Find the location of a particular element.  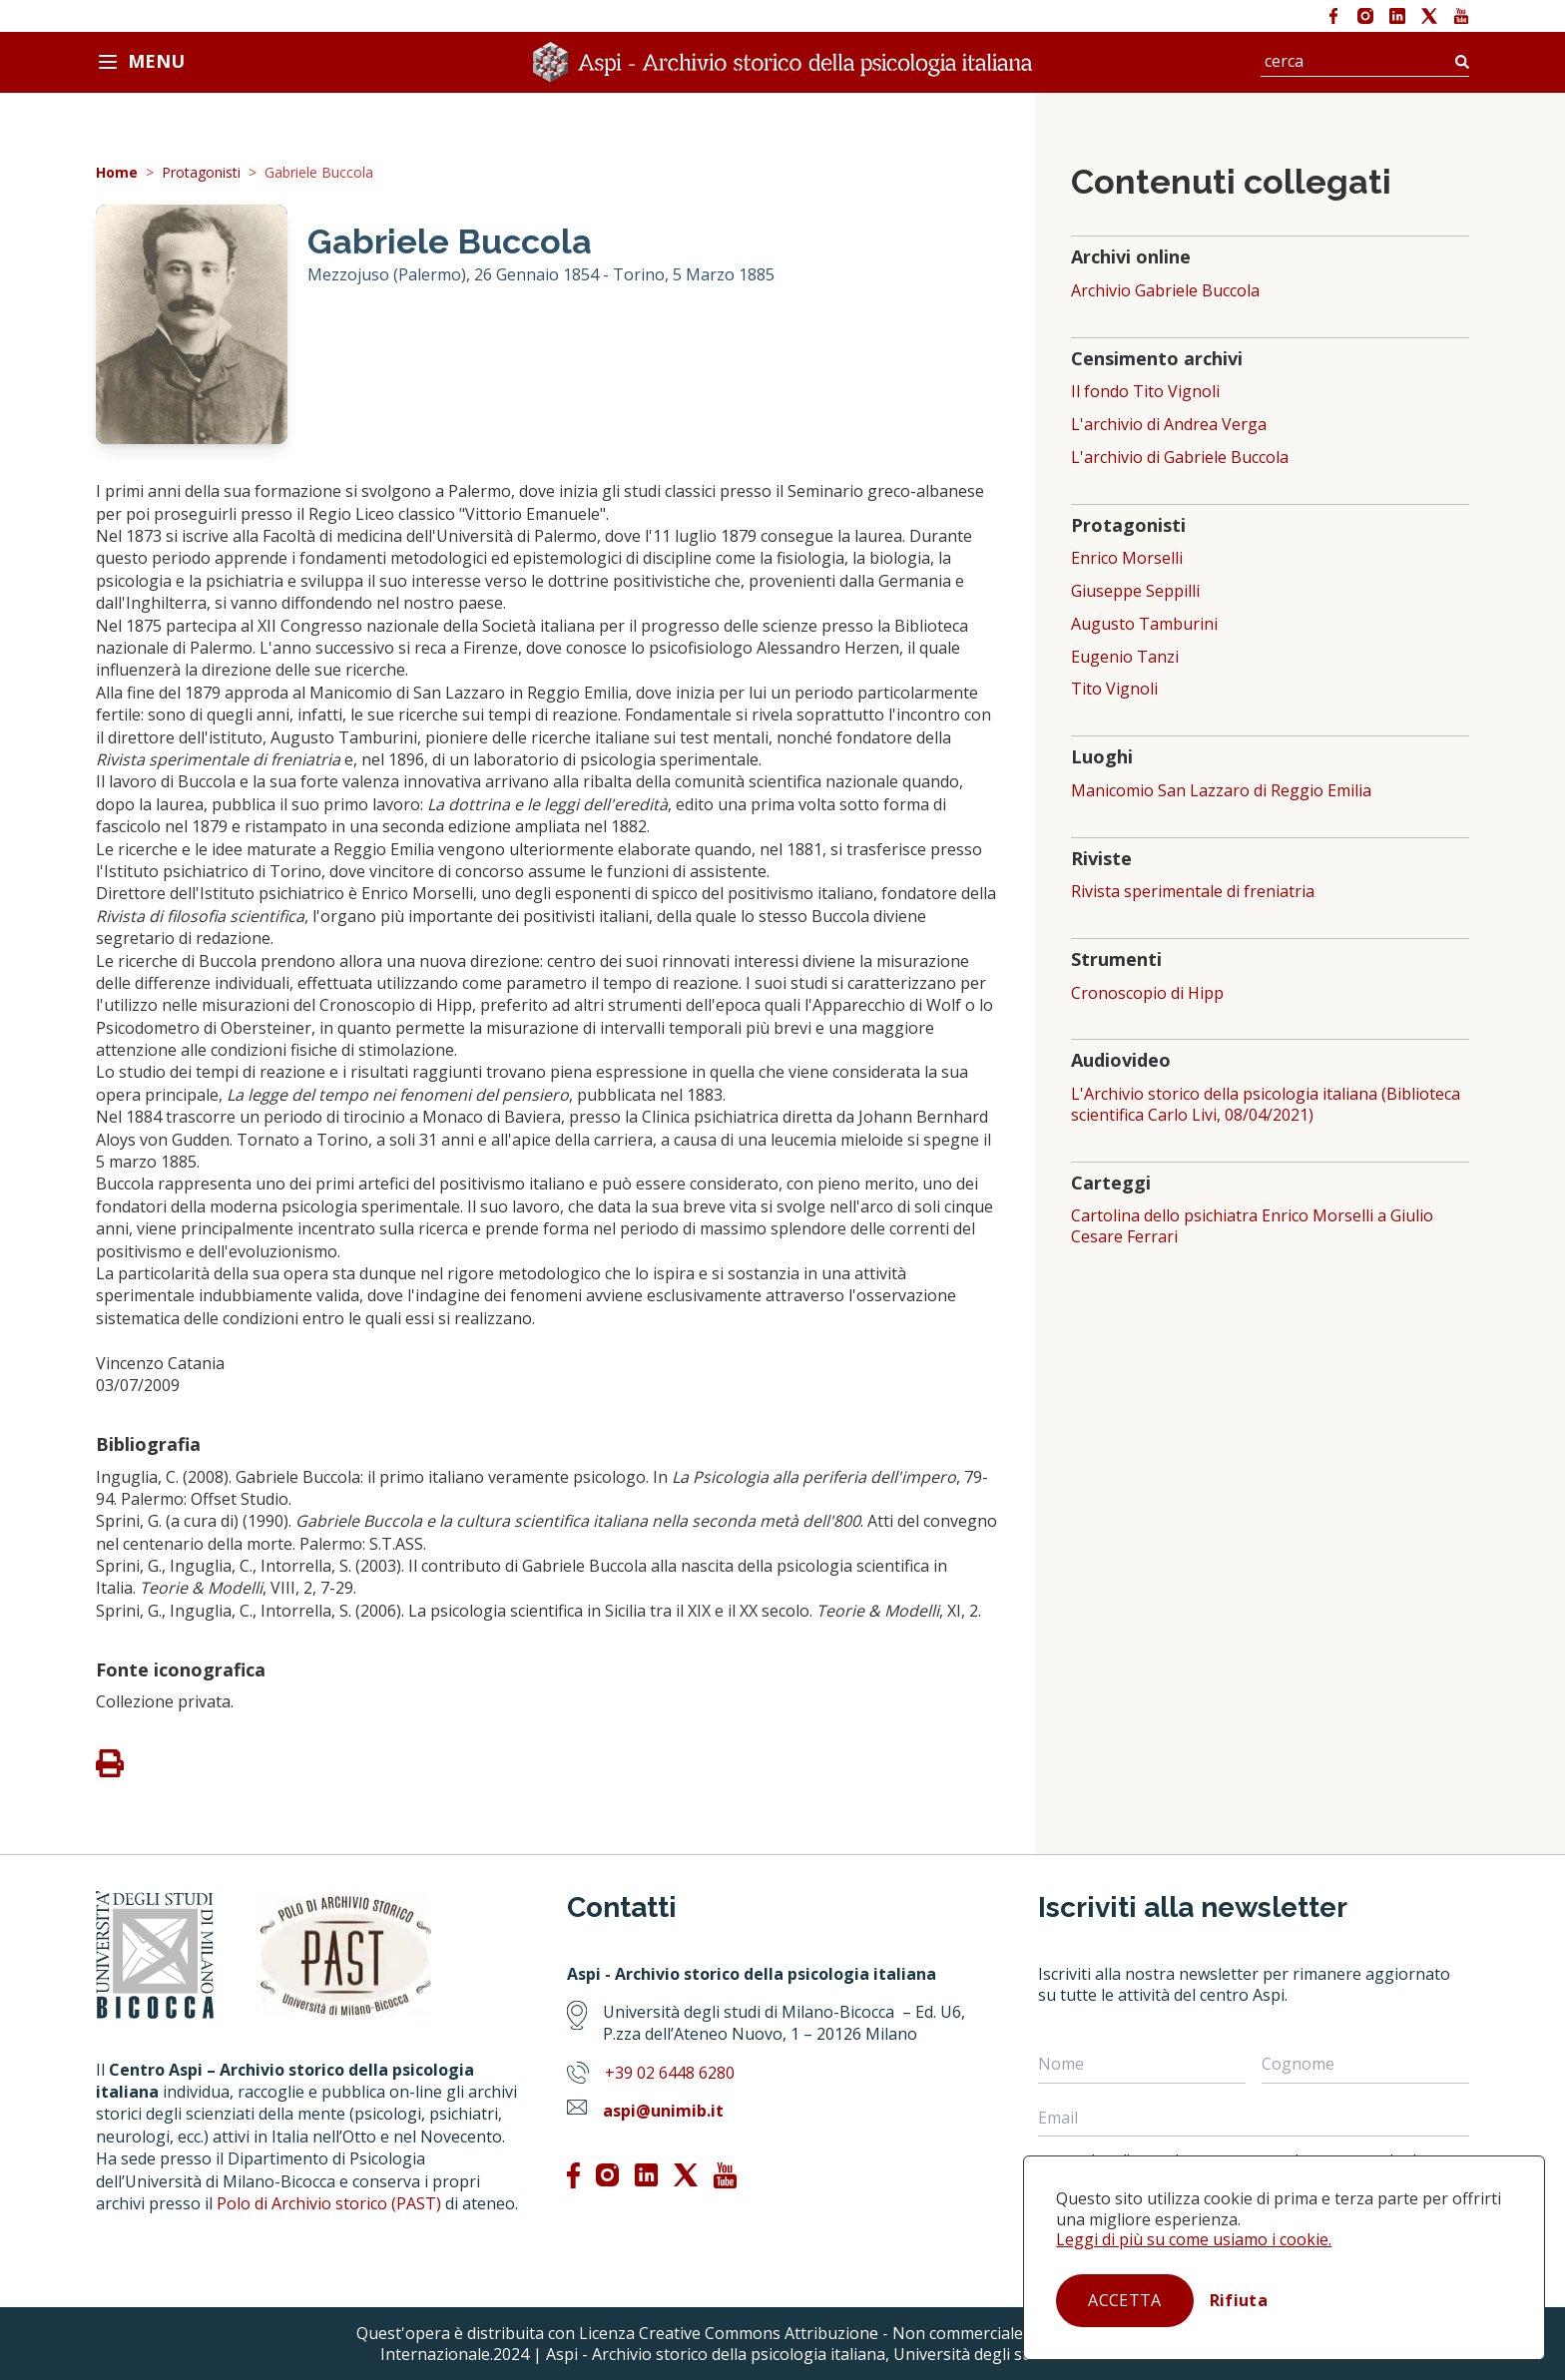

Leggi di più su come usiamo i cookie. is located at coordinates (1193, 2239).